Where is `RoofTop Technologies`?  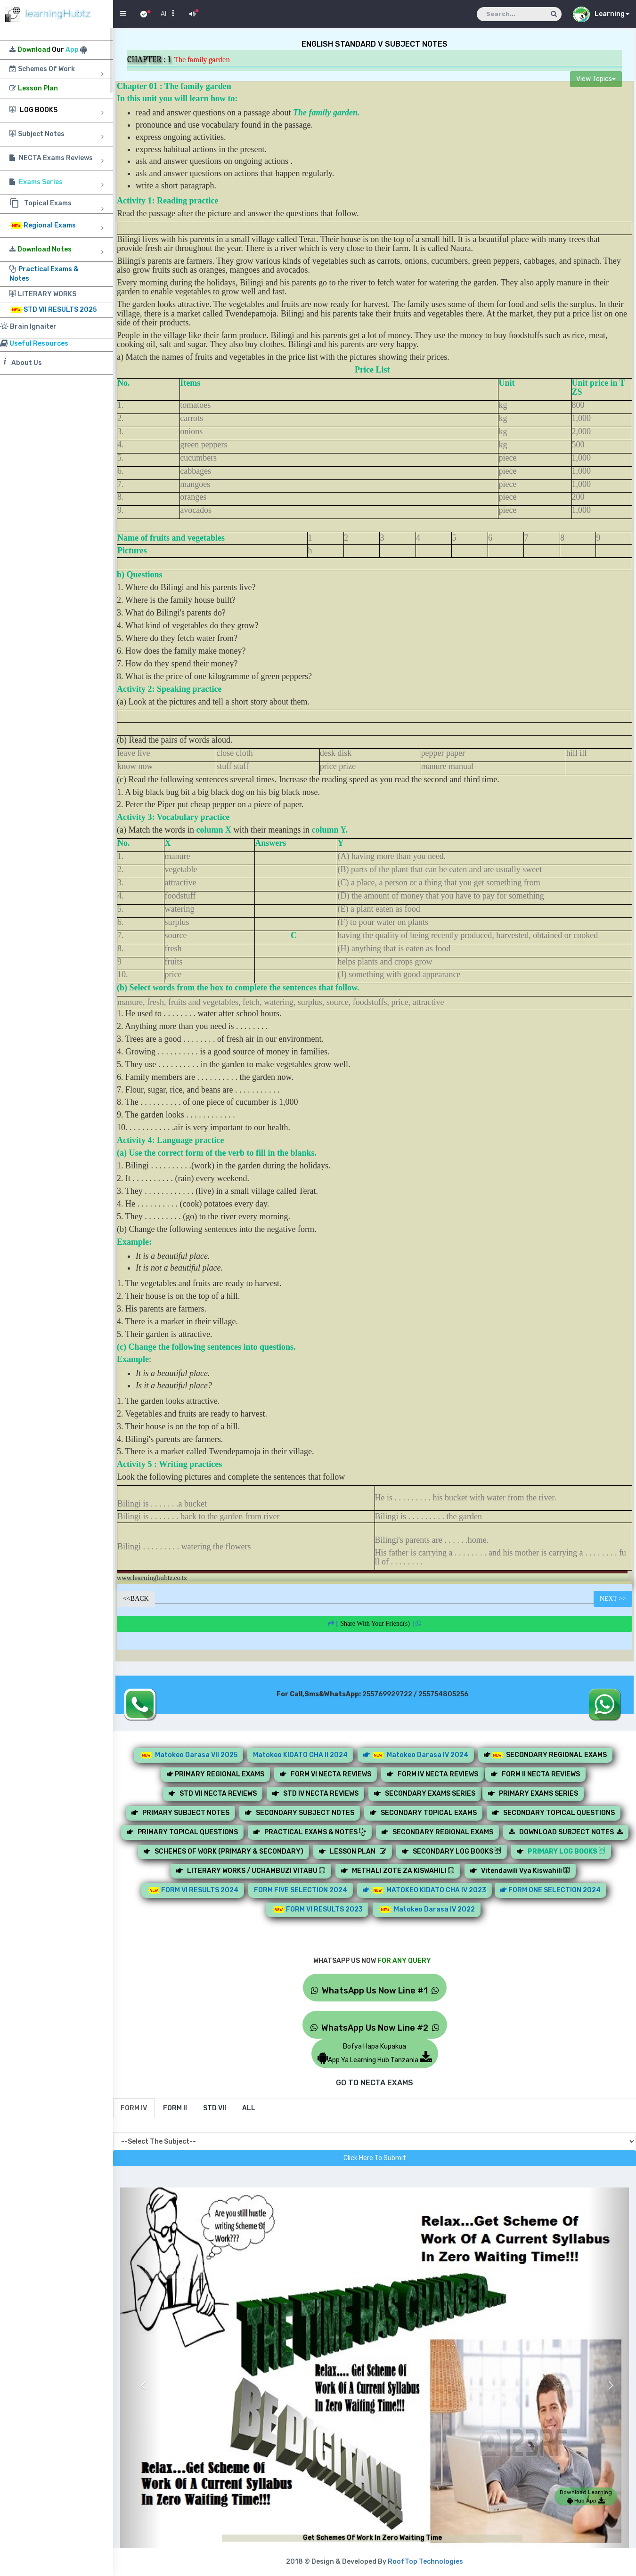 RoofTop Technologies is located at coordinates (425, 2562).